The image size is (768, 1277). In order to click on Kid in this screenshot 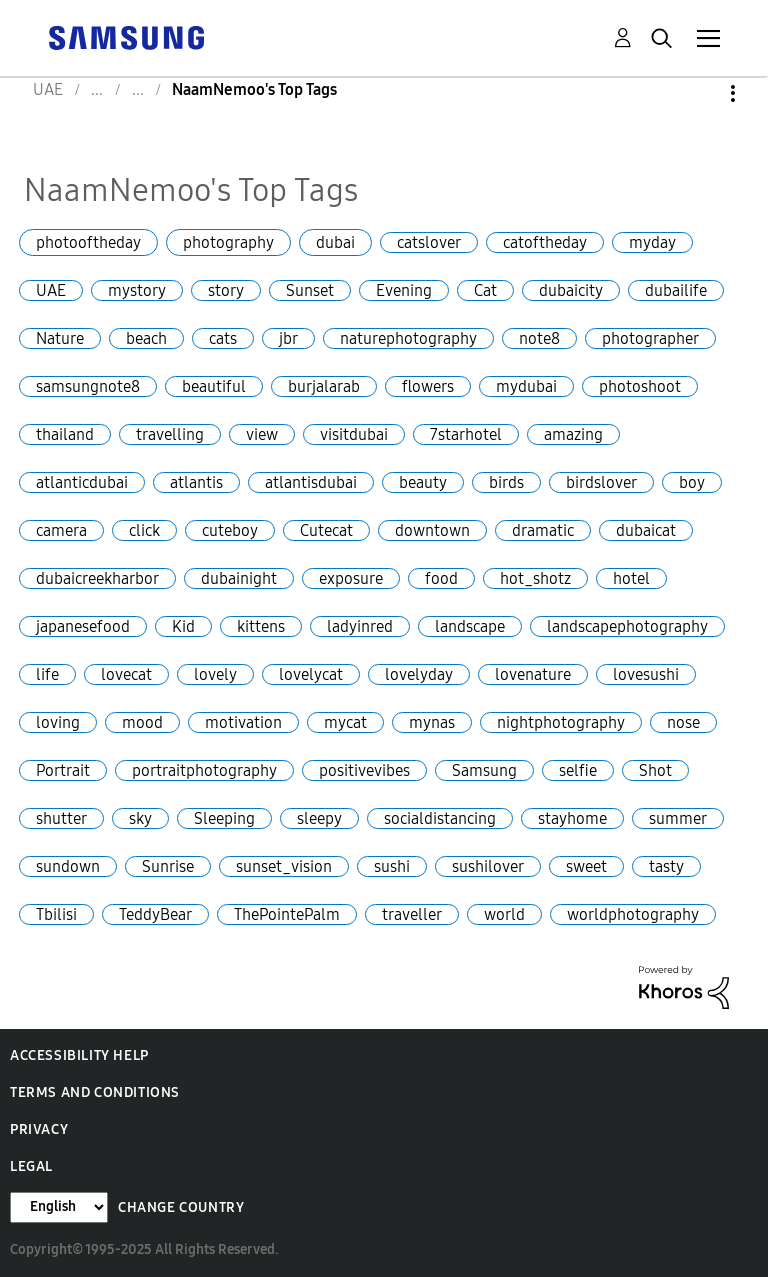, I will do `click(183, 626)`.